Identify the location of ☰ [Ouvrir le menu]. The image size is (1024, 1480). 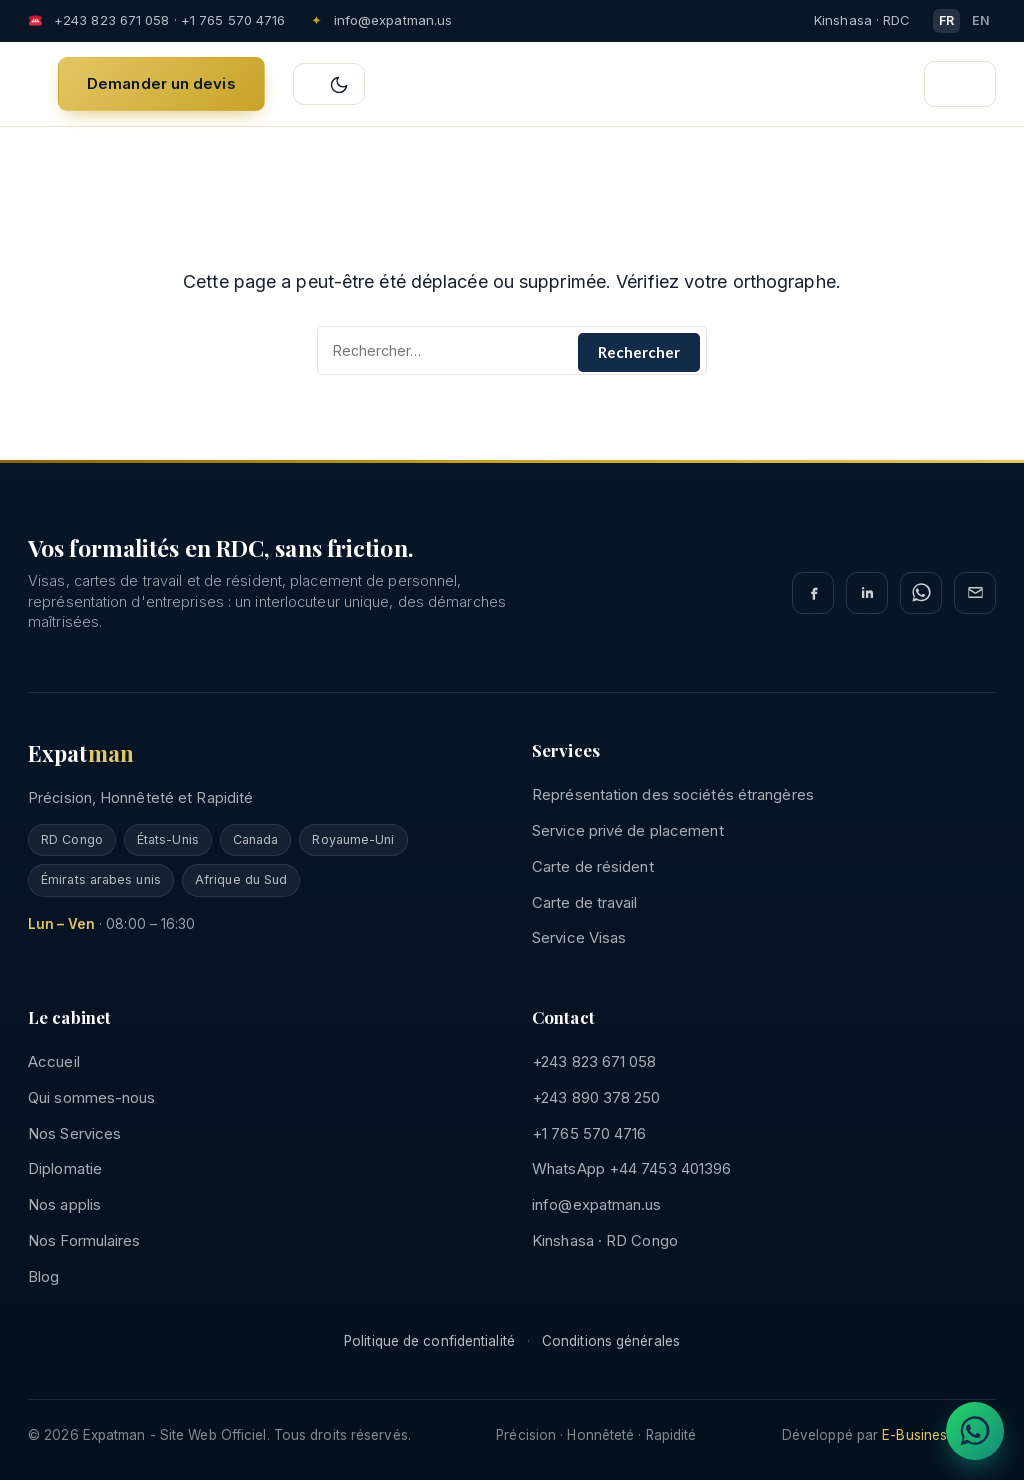
(966, 86).